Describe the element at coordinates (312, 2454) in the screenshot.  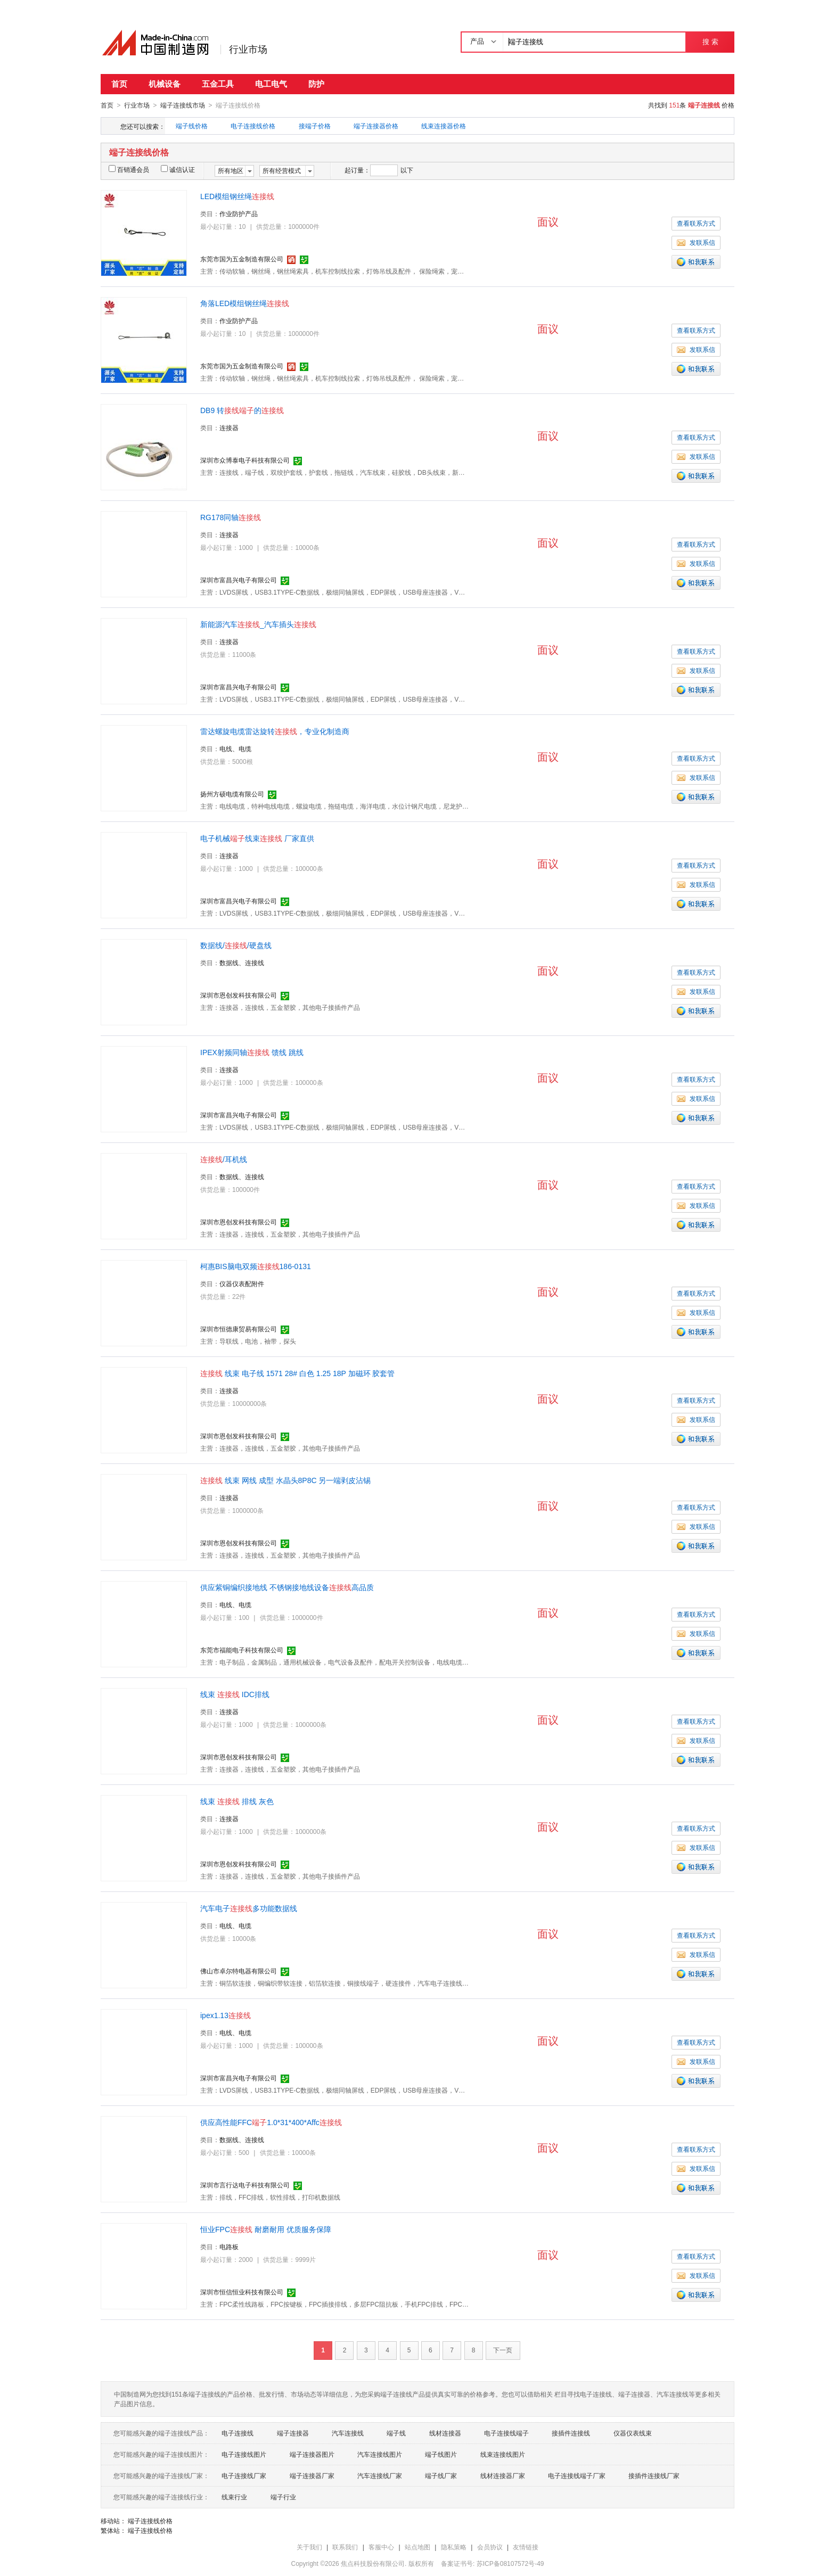
I see `端子连接器图片` at that location.